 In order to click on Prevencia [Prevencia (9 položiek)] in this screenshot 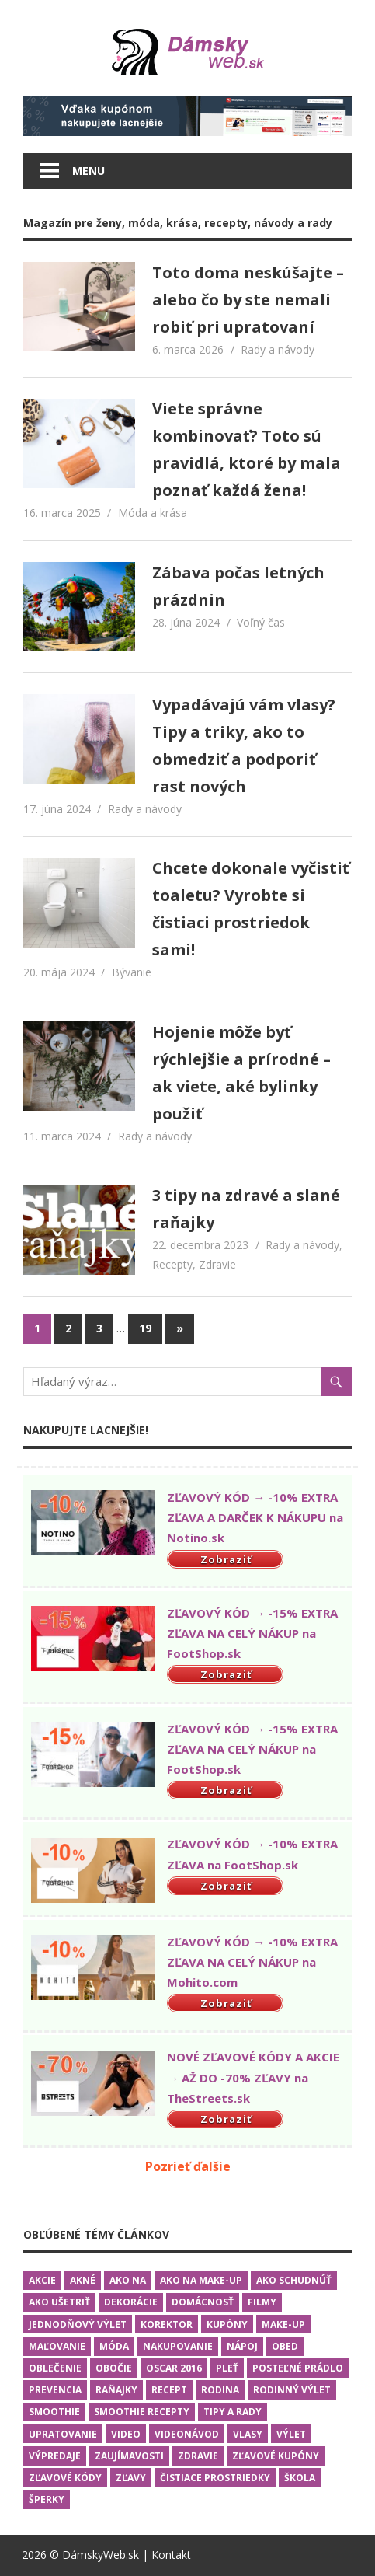, I will do `click(55, 2389)`.